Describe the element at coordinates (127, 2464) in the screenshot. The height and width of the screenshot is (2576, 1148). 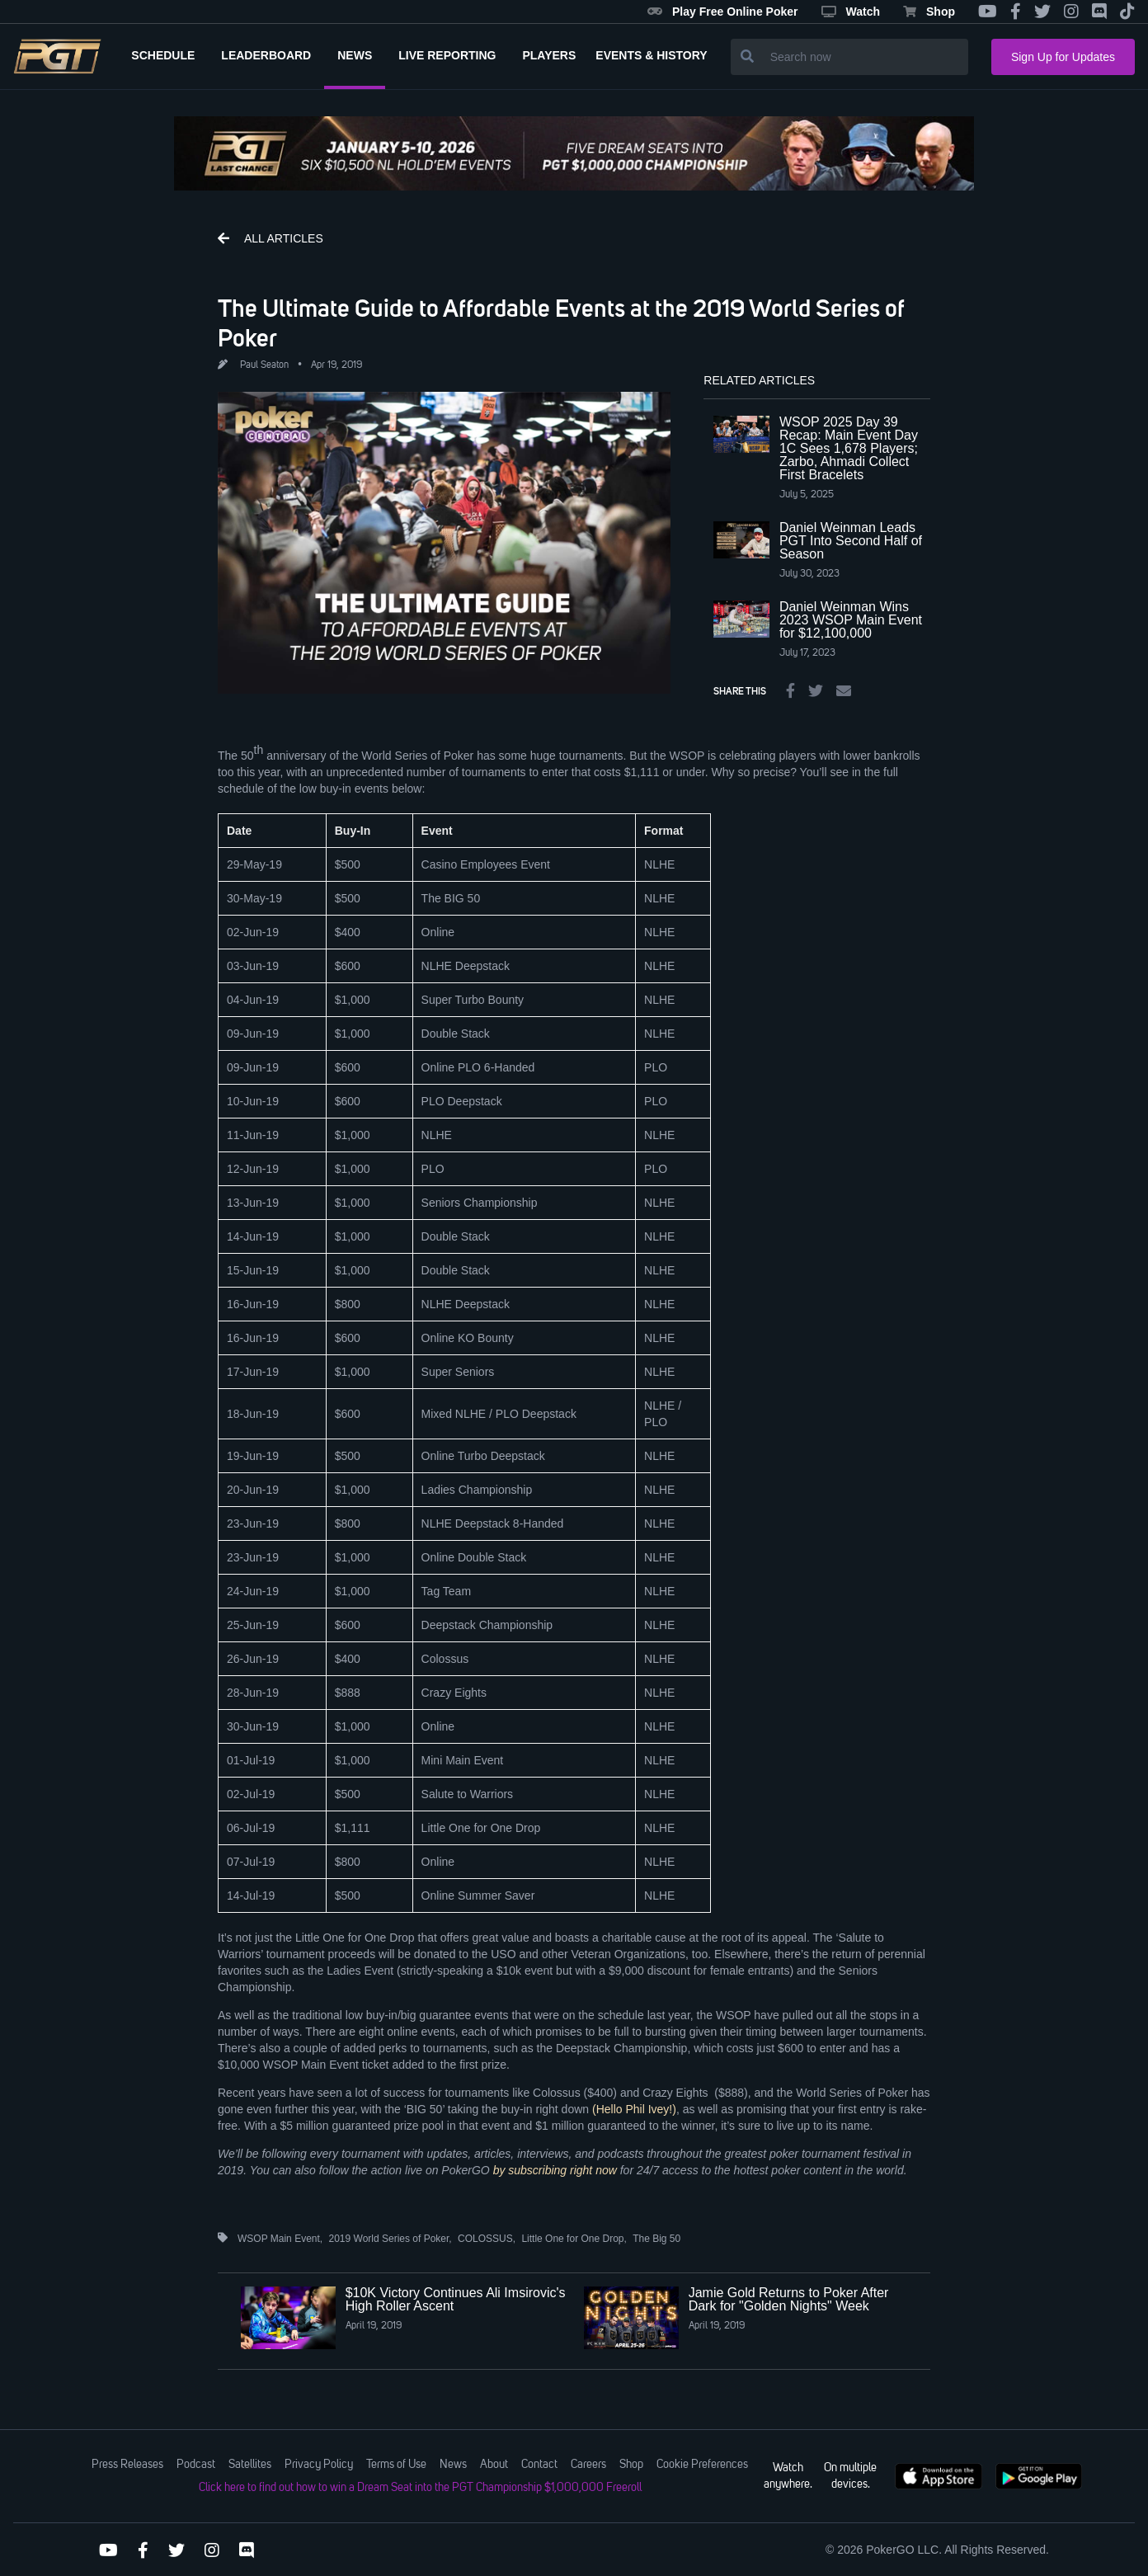
I see `Press Releases` at that location.